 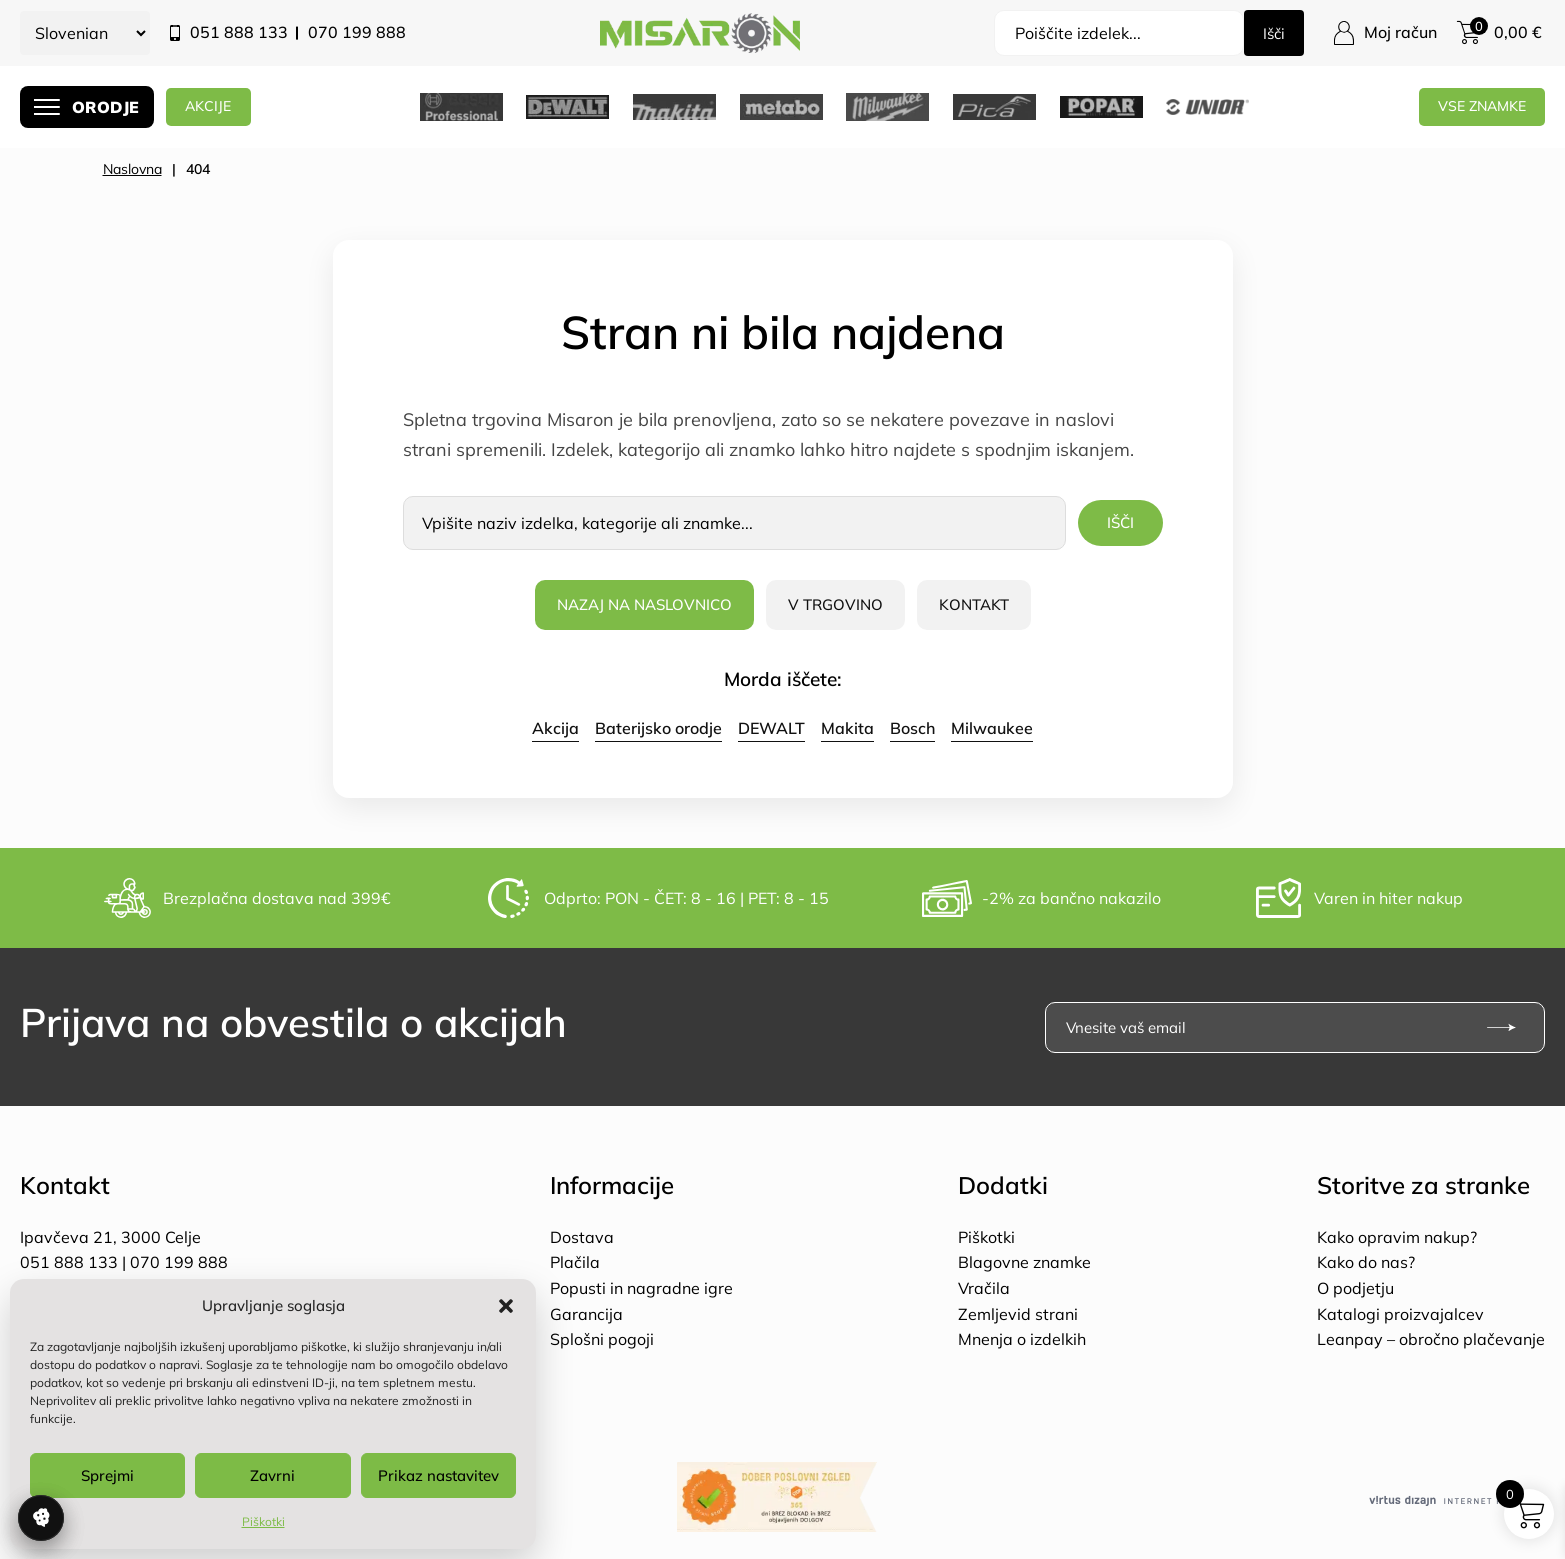 What do you see at coordinates (984, 1288) in the screenshot?
I see `Vračila` at bounding box center [984, 1288].